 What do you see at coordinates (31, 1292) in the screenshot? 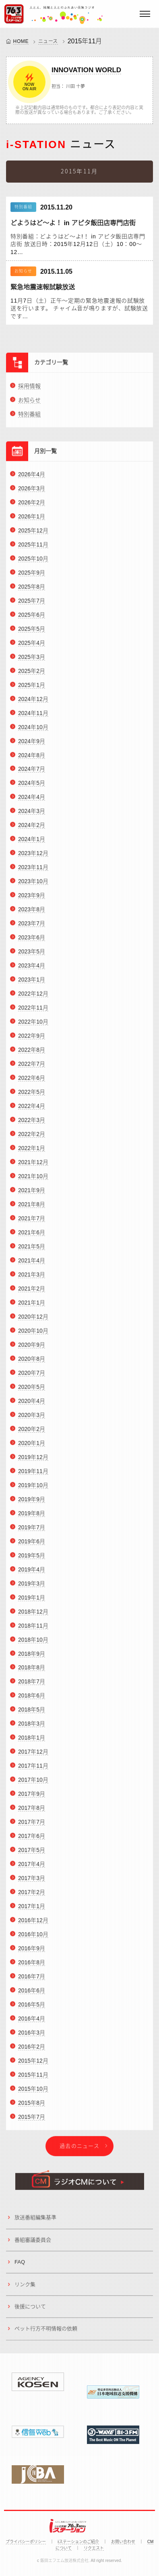
I see `2021年2月` at bounding box center [31, 1292].